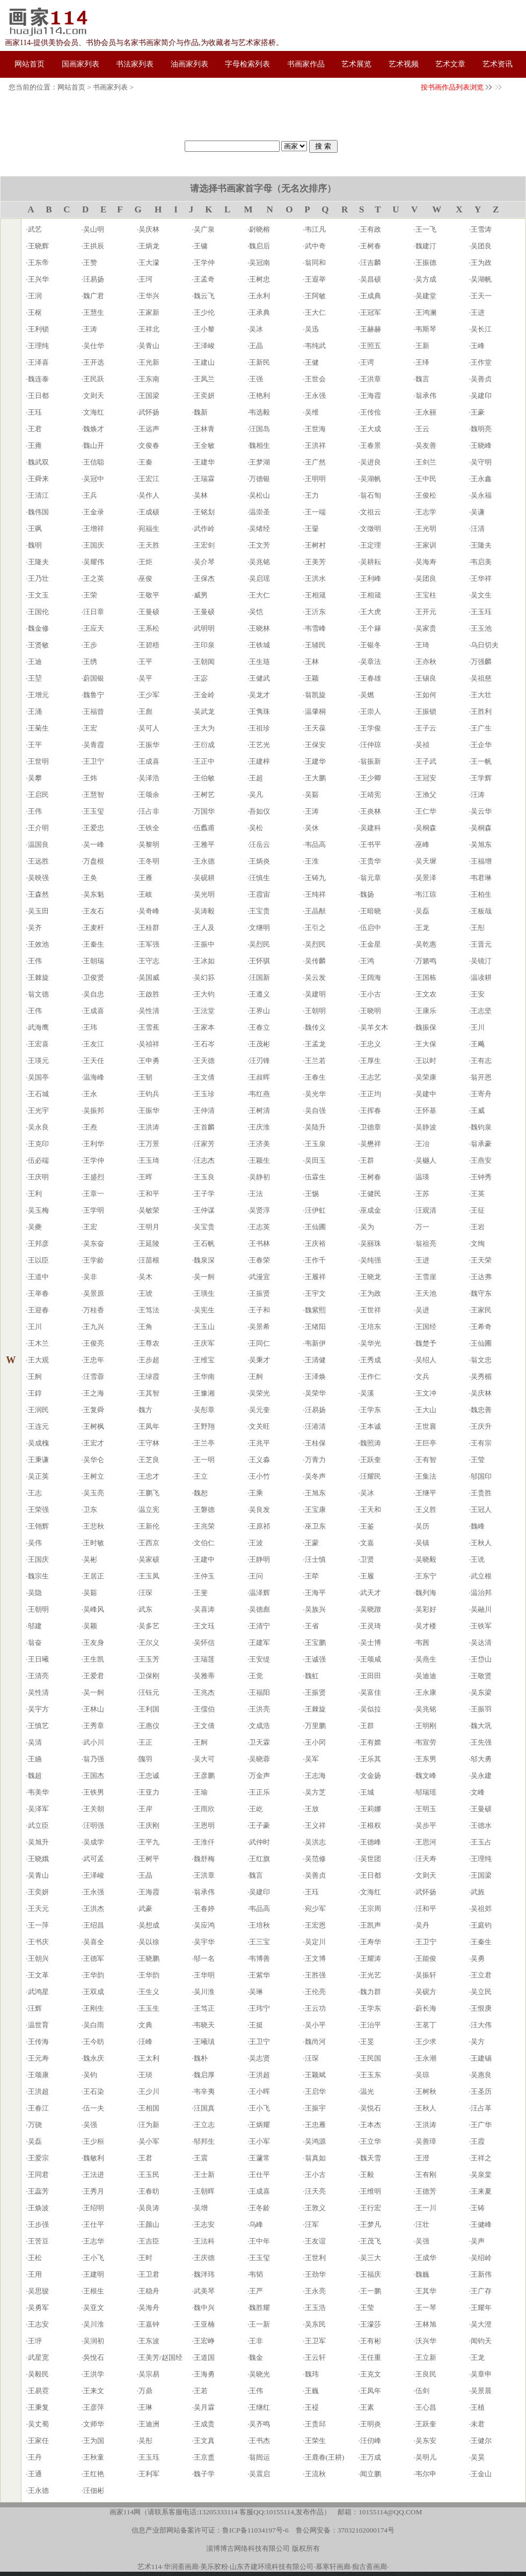  What do you see at coordinates (93, 2008) in the screenshot?
I see `王刚生` at bounding box center [93, 2008].